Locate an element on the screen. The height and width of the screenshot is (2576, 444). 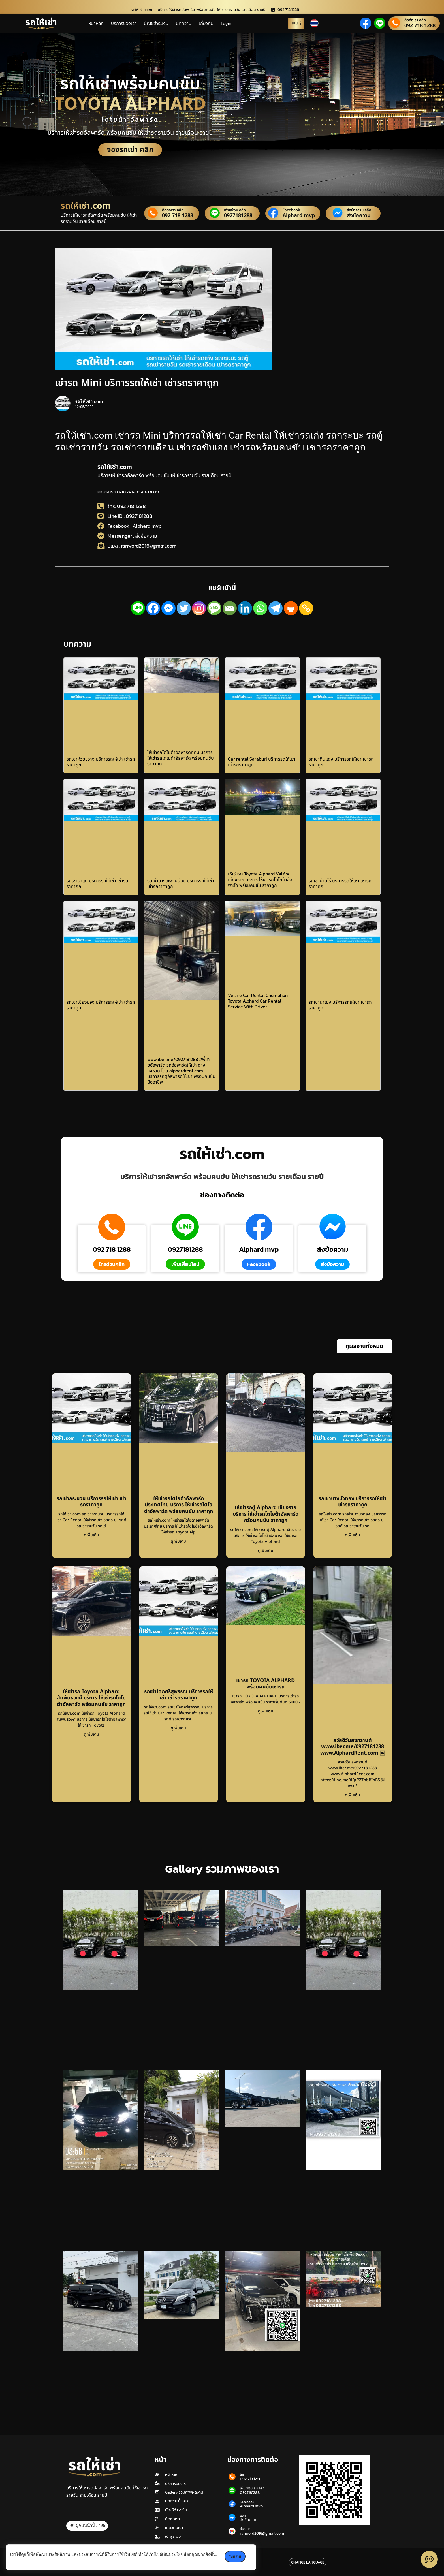
บทความ is located at coordinates (183, 23).